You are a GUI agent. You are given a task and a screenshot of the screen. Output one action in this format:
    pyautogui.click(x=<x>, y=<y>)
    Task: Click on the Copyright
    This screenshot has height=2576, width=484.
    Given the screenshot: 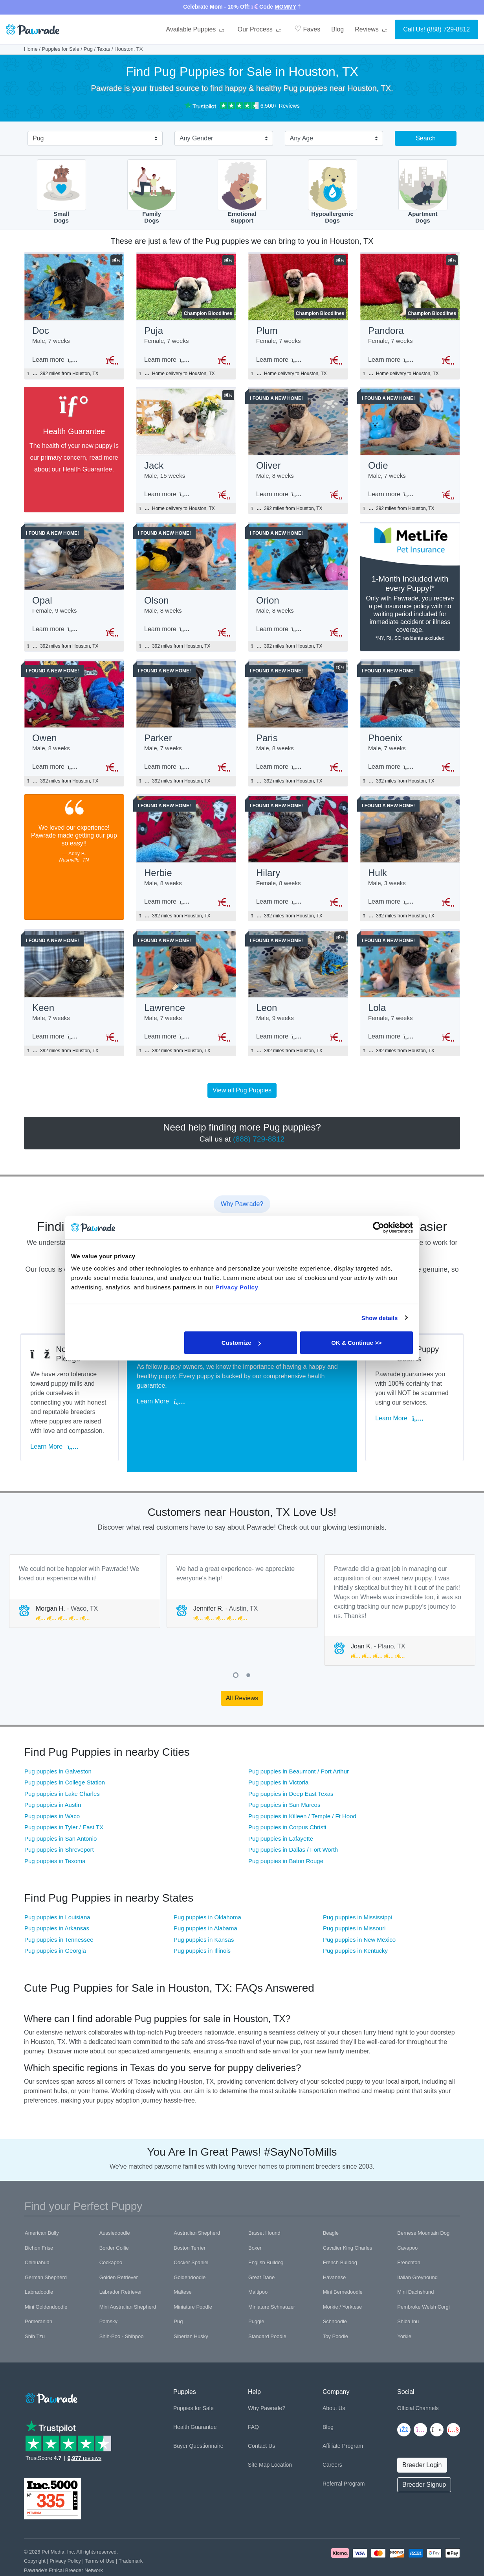 What is the action you would take?
    pyautogui.click(x=35, y=2536)
    